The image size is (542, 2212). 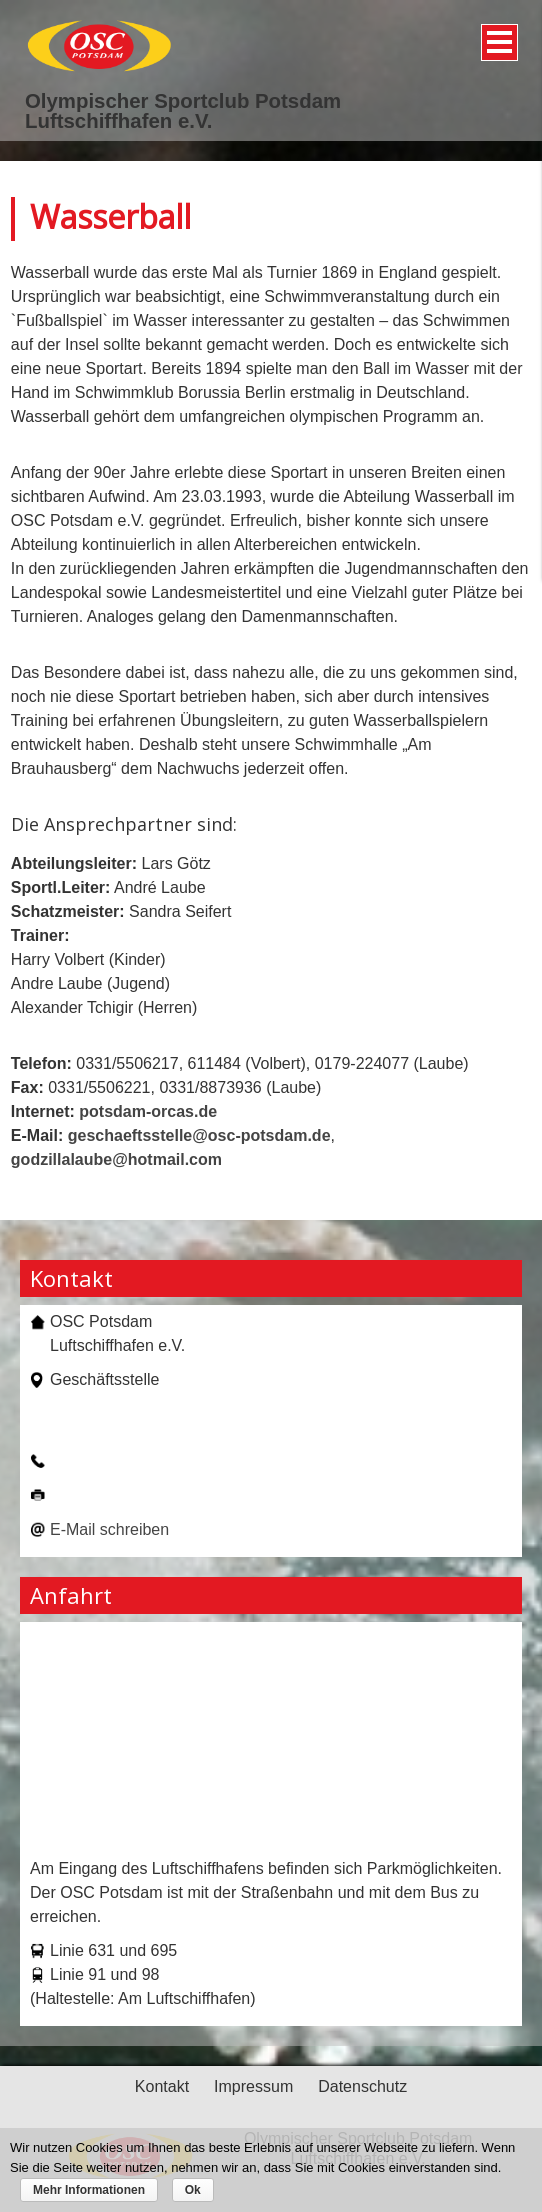 I want to click on Kontakt, so click(x=162, y=2086).